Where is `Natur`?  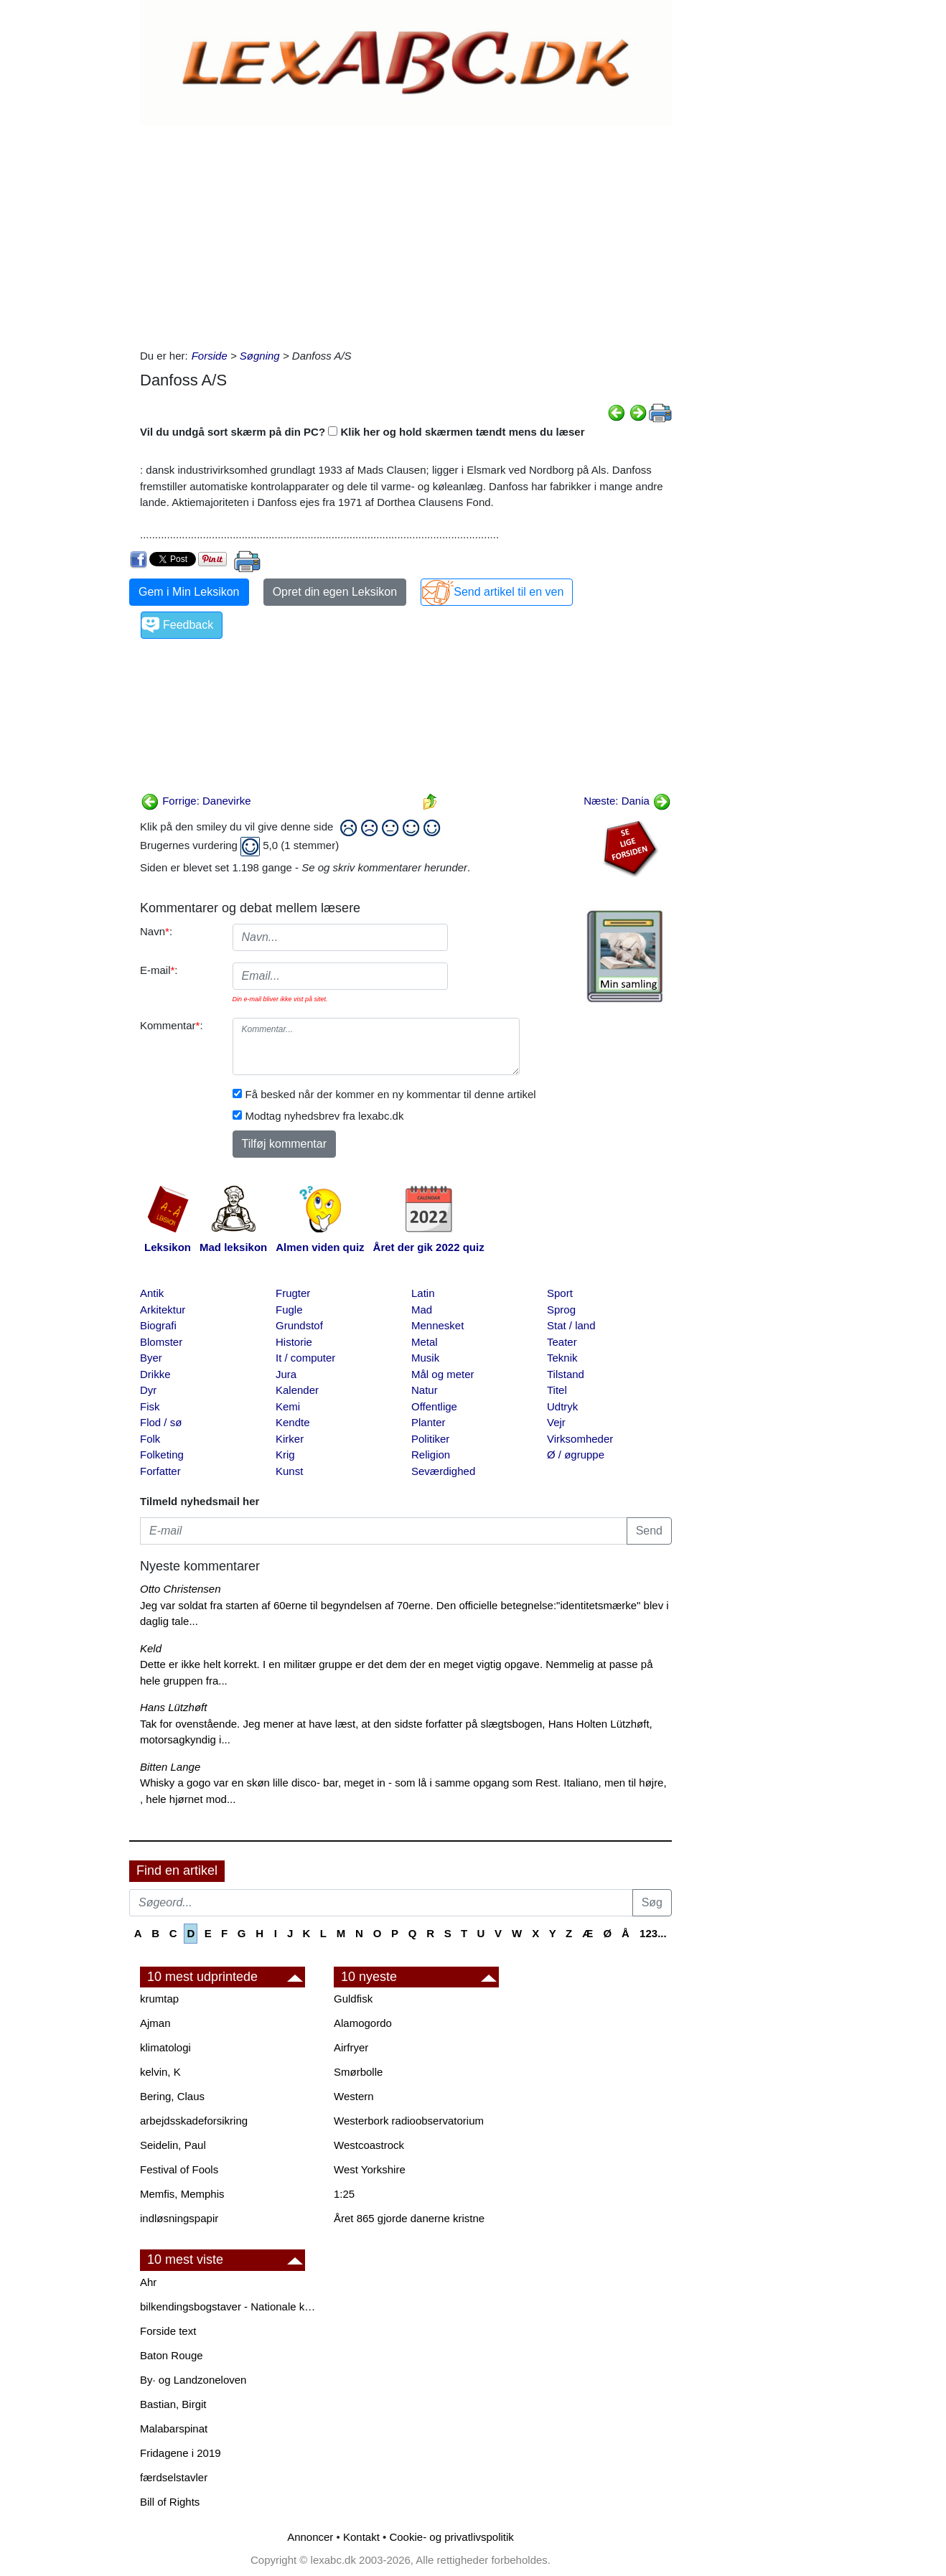 Natur is located at coordinates (424, 1390).